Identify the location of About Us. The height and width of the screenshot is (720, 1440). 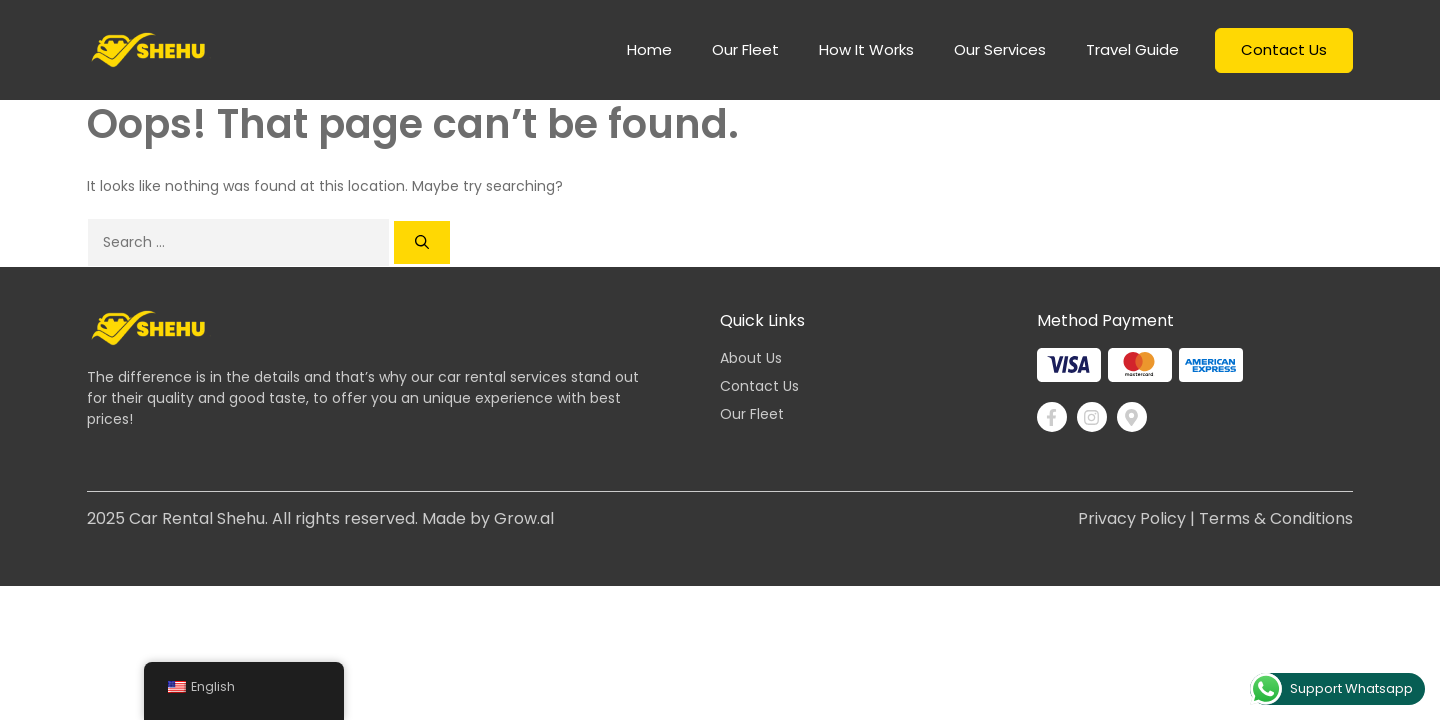
(751, 358).